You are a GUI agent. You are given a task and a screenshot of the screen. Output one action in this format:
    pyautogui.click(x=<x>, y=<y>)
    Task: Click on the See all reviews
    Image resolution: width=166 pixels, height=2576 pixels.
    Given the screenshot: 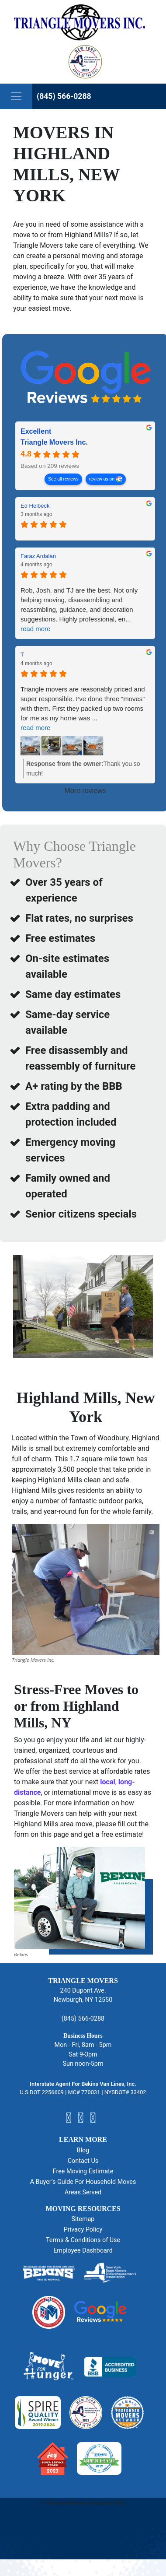 What is the action you would take?
    pyautogui.click(x=63, y=479)
    